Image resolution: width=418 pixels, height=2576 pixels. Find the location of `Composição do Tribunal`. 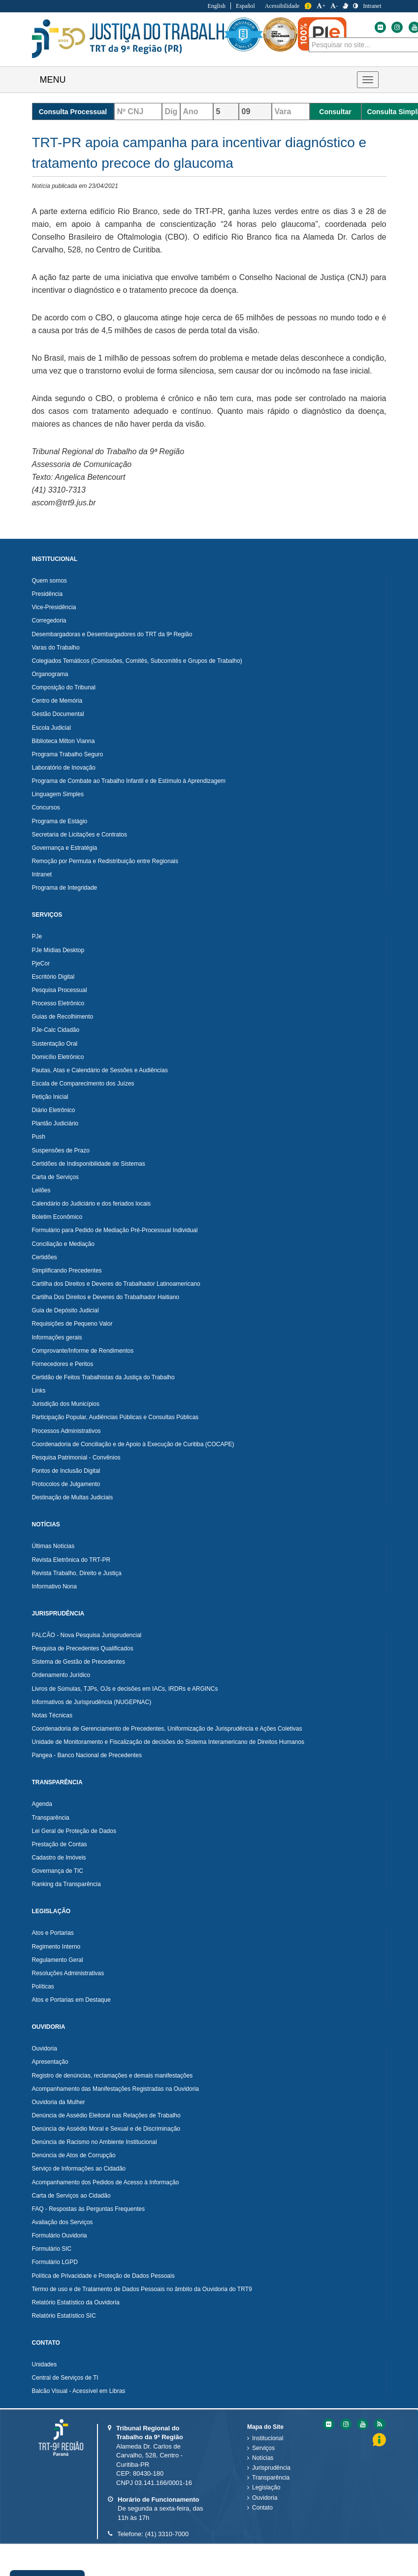

Composição do Tribunal is located at coordinates (64, 687).